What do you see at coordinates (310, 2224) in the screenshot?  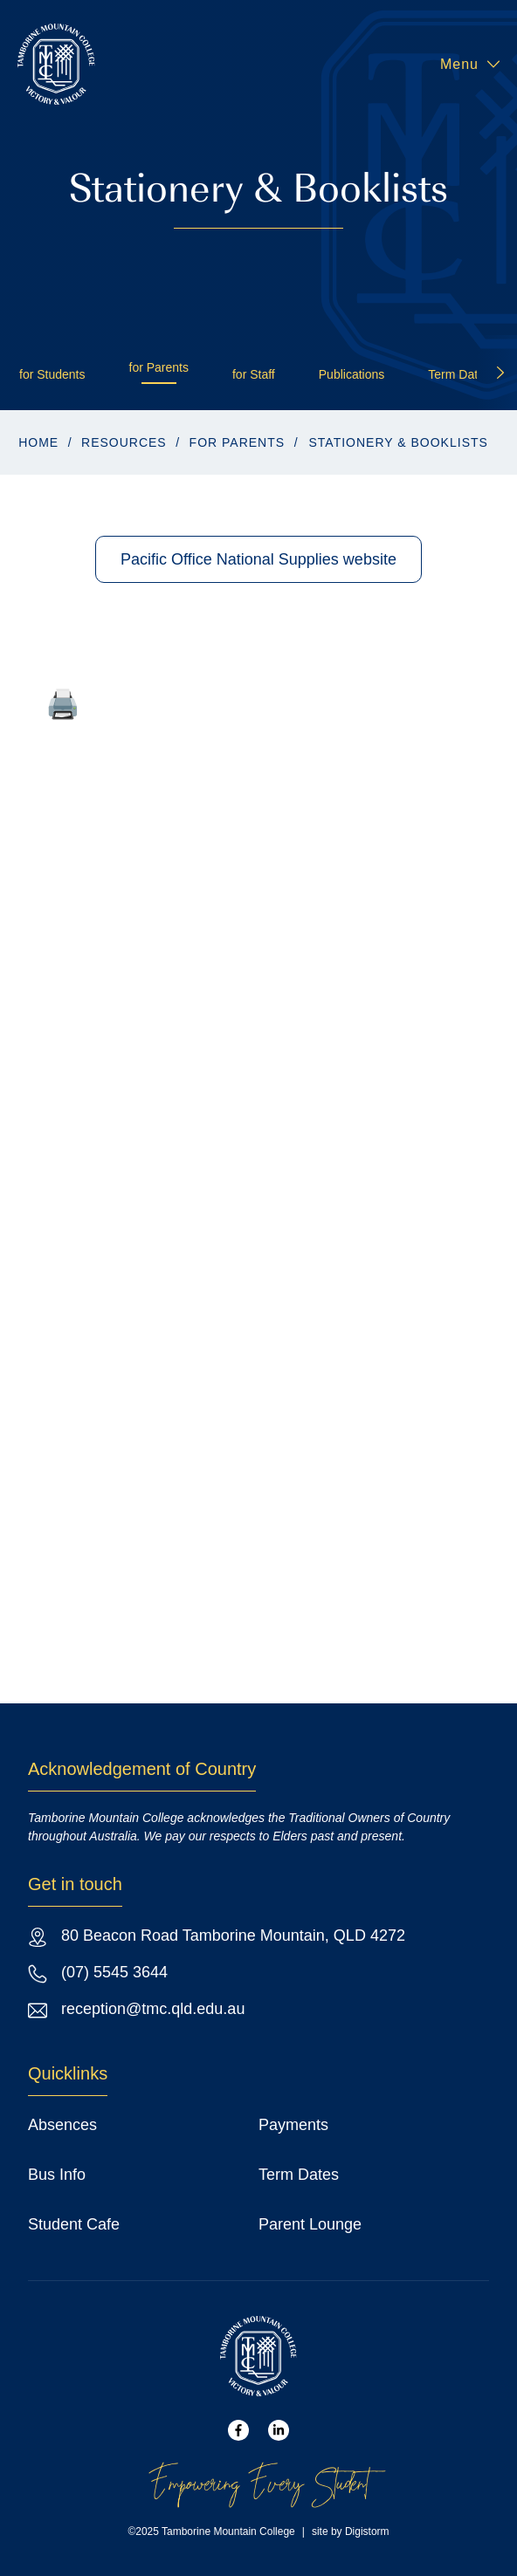 I see `Parent Lounge` at bounding box center [310, 2224].